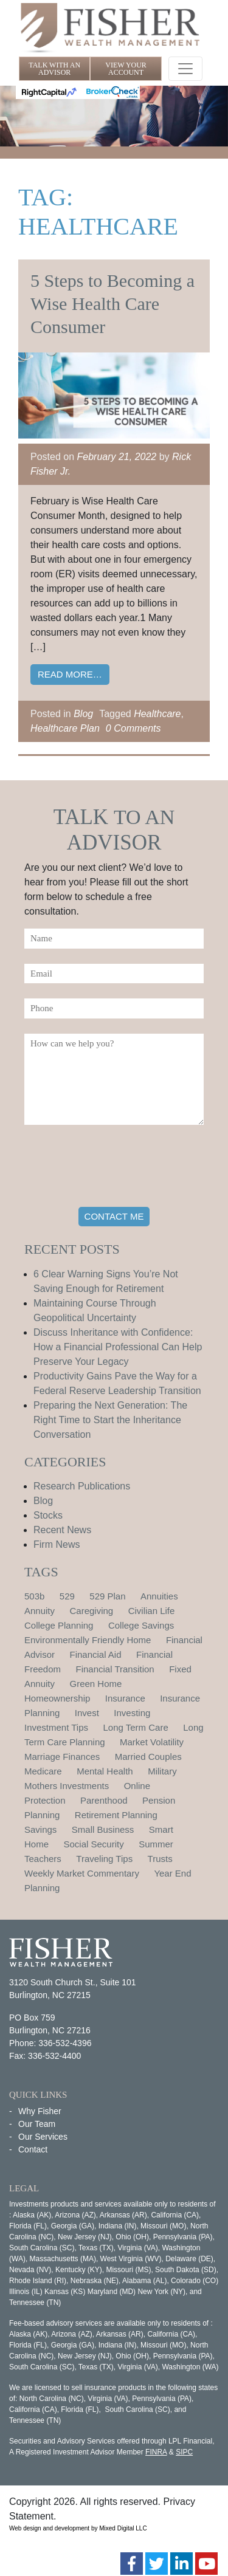 This screenshot has height=2576, width=228. I want to click on Environmentally Friendly Home [Environmentally Friendly Home (1 item)], so click(87, 1640).